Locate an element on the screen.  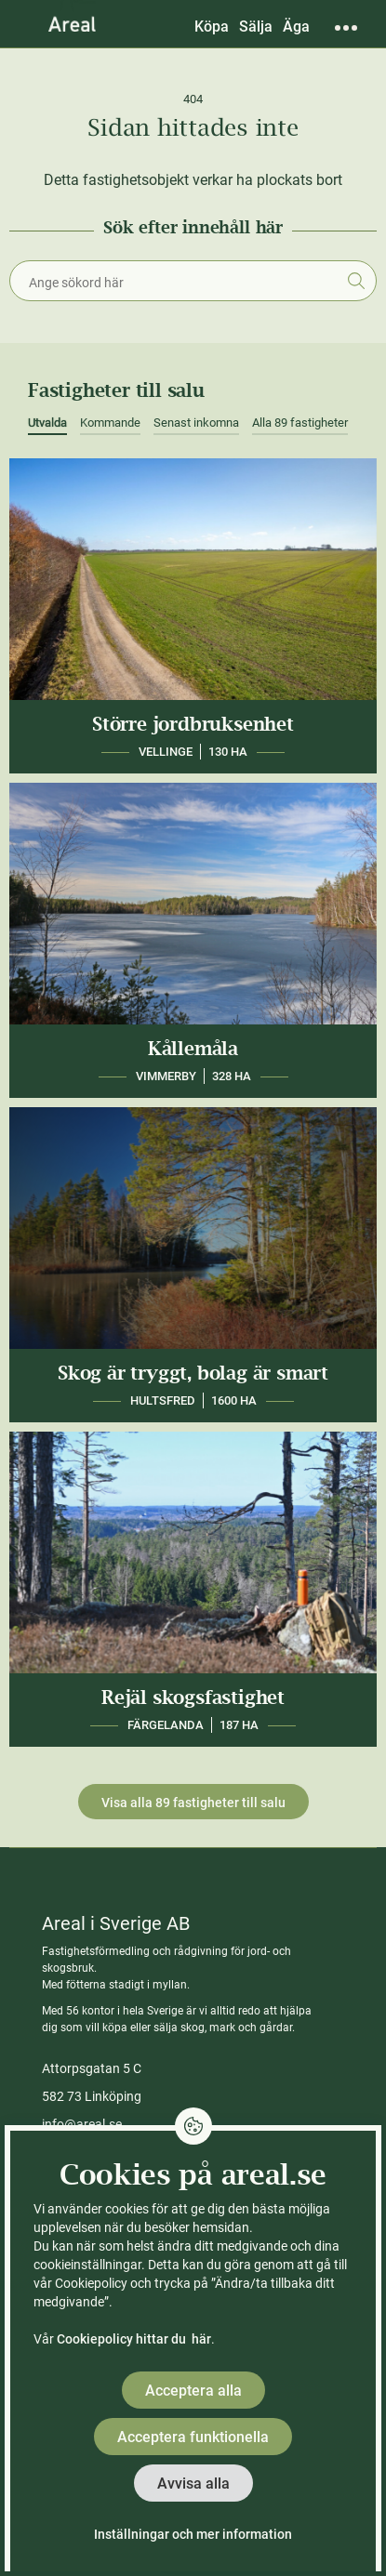
info@areal.se is located at coordinates (82, 2124).